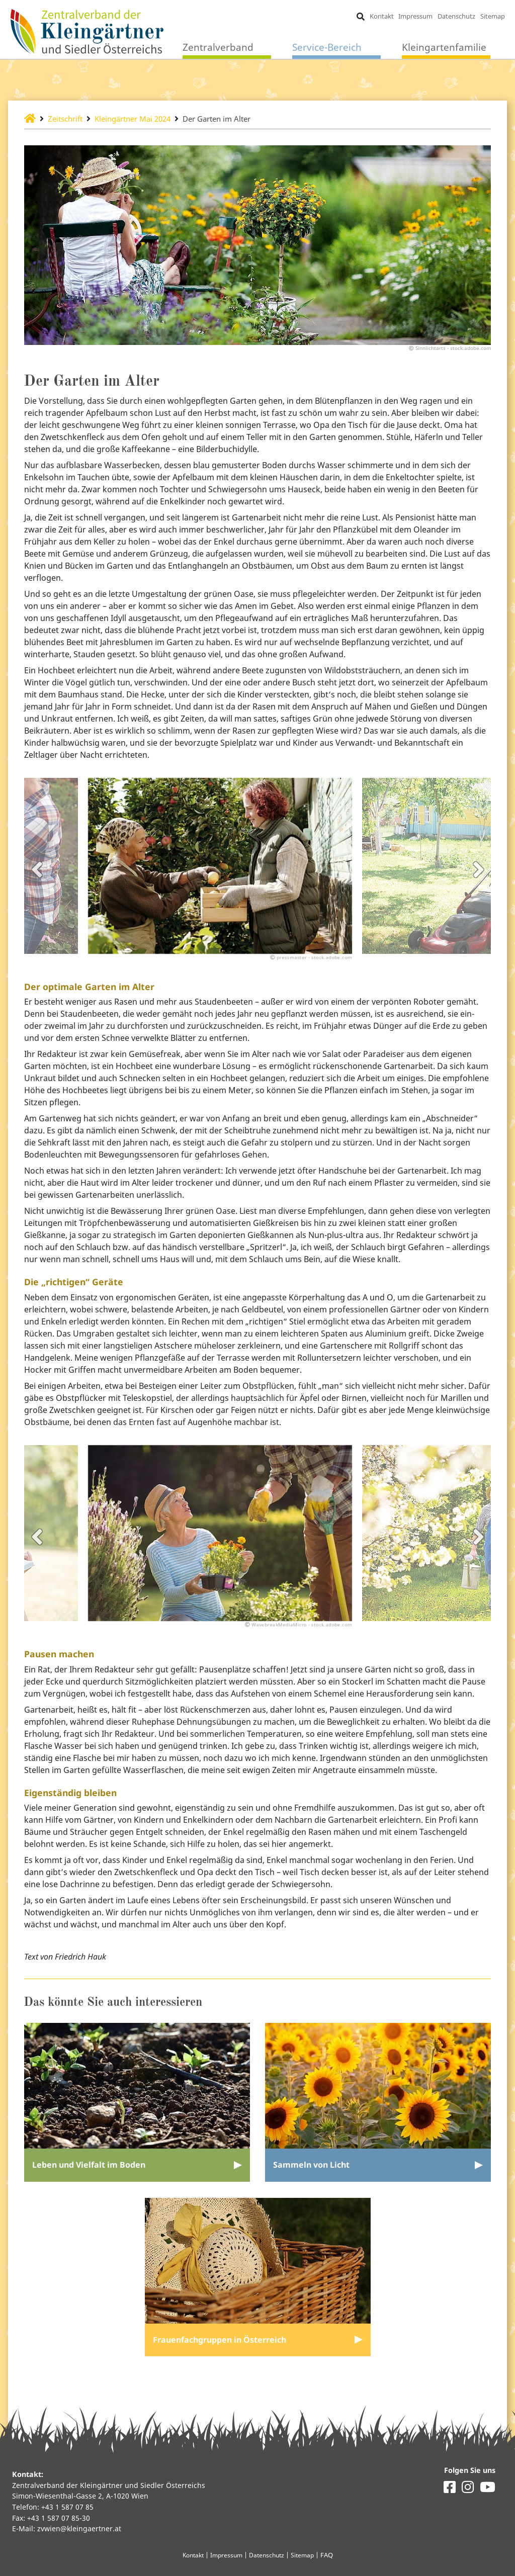 The width and height of the screenshot is (515, 2576). What do you see at coordinates (36, 877) in the screenshot?
I see `Previous` at bounding box center [36, 877].